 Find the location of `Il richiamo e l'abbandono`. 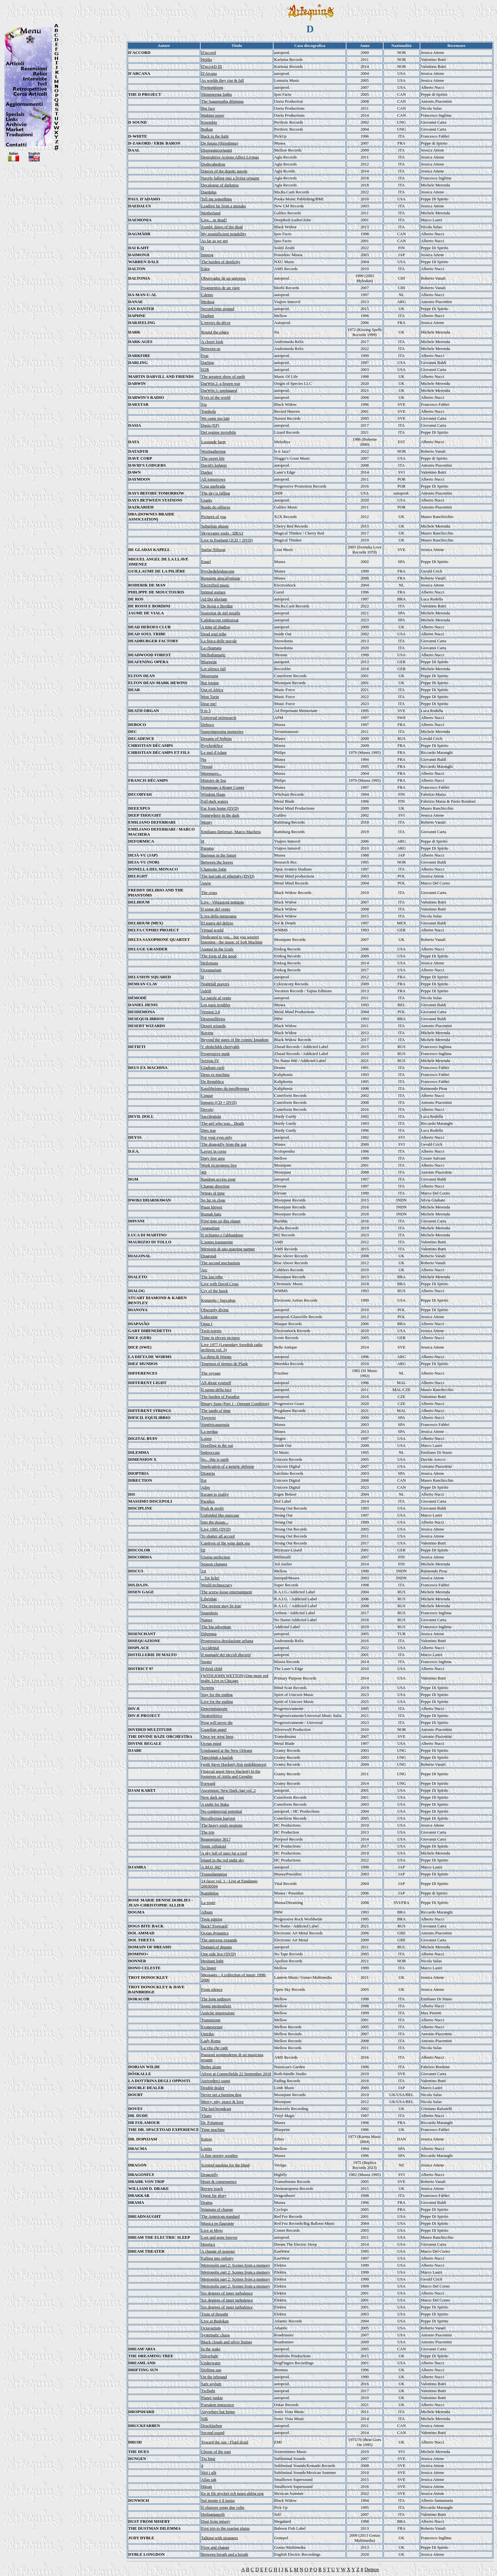

Il richiamo e l'abbandono is located at coordinates (222, 1235).